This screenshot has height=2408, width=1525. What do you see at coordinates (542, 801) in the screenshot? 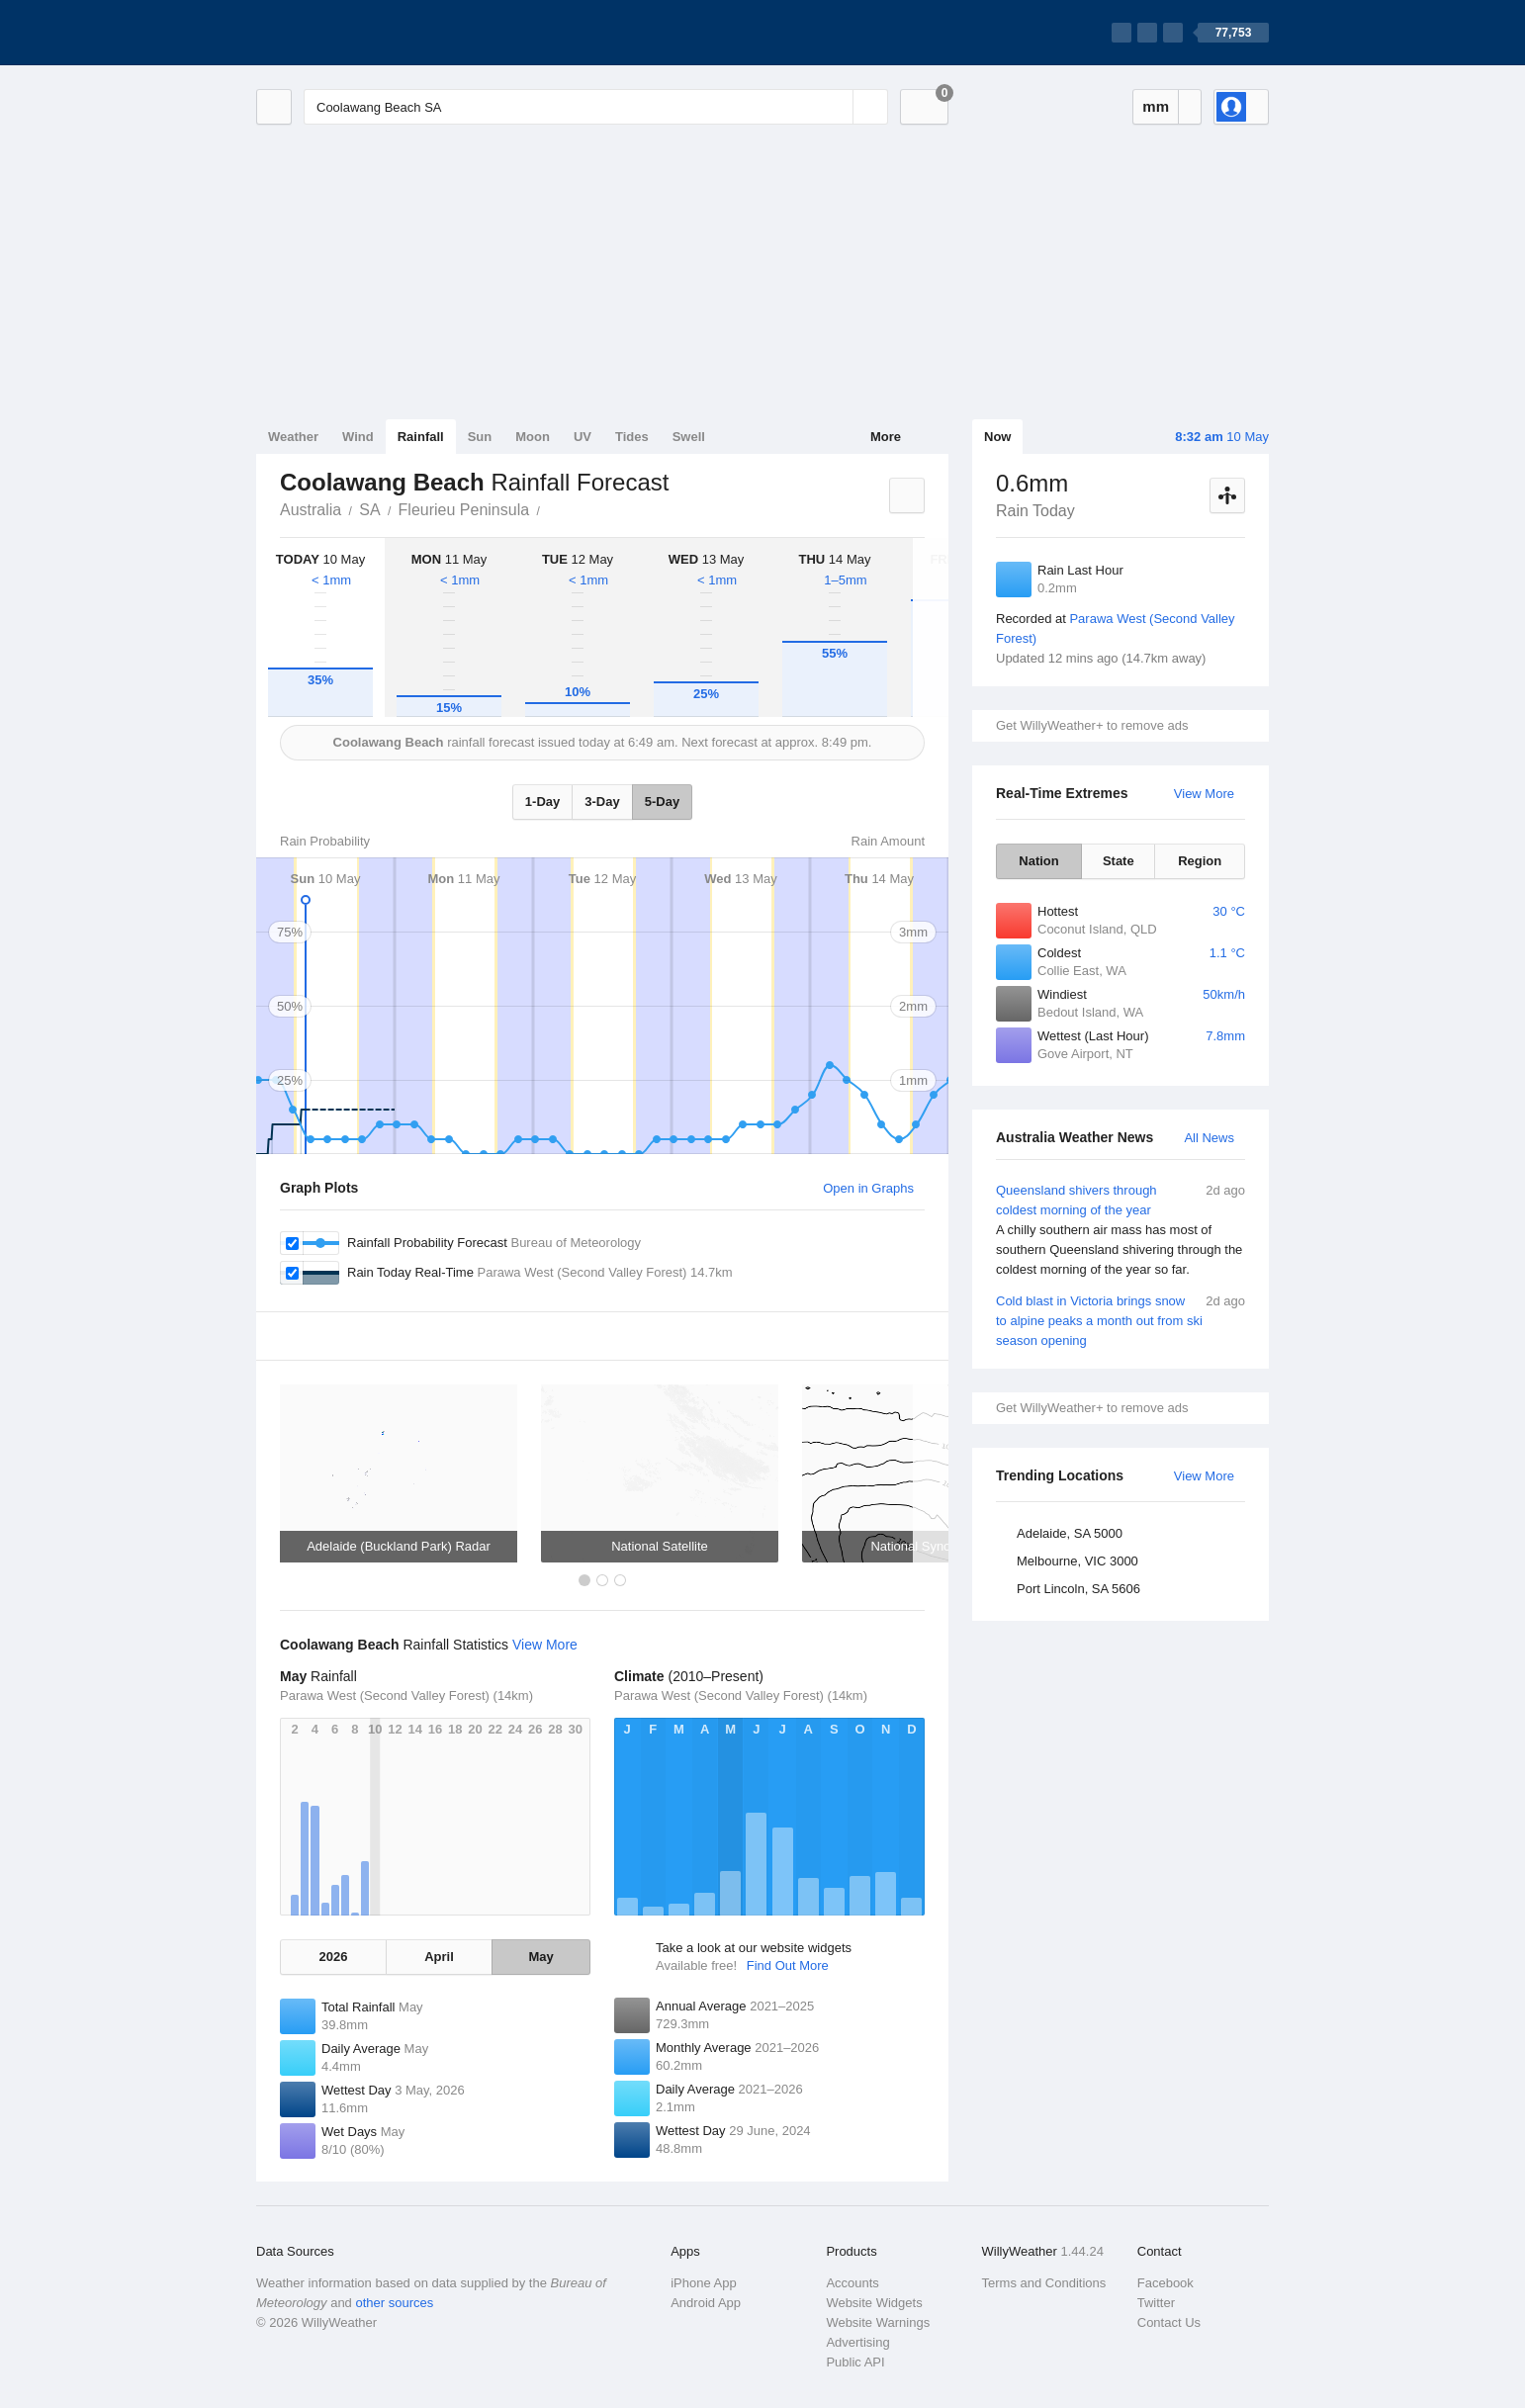
I see `1-Day` at bounding box center [542, 801].